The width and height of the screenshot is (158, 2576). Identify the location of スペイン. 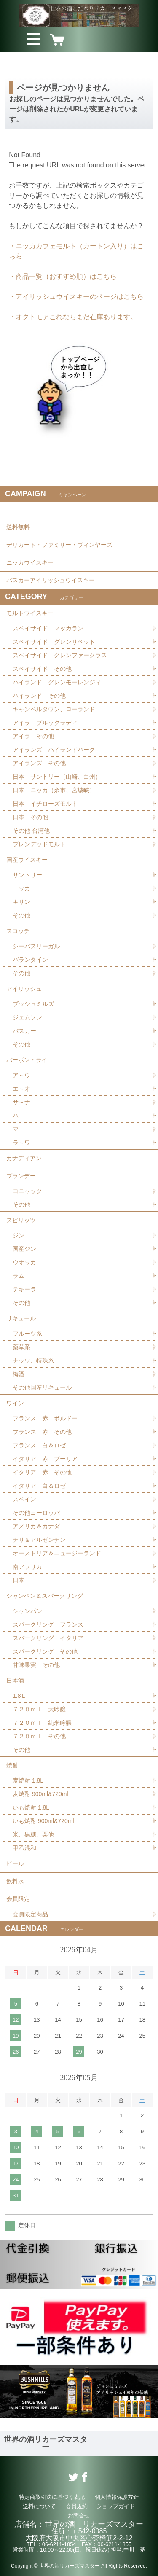
(24, 1499).